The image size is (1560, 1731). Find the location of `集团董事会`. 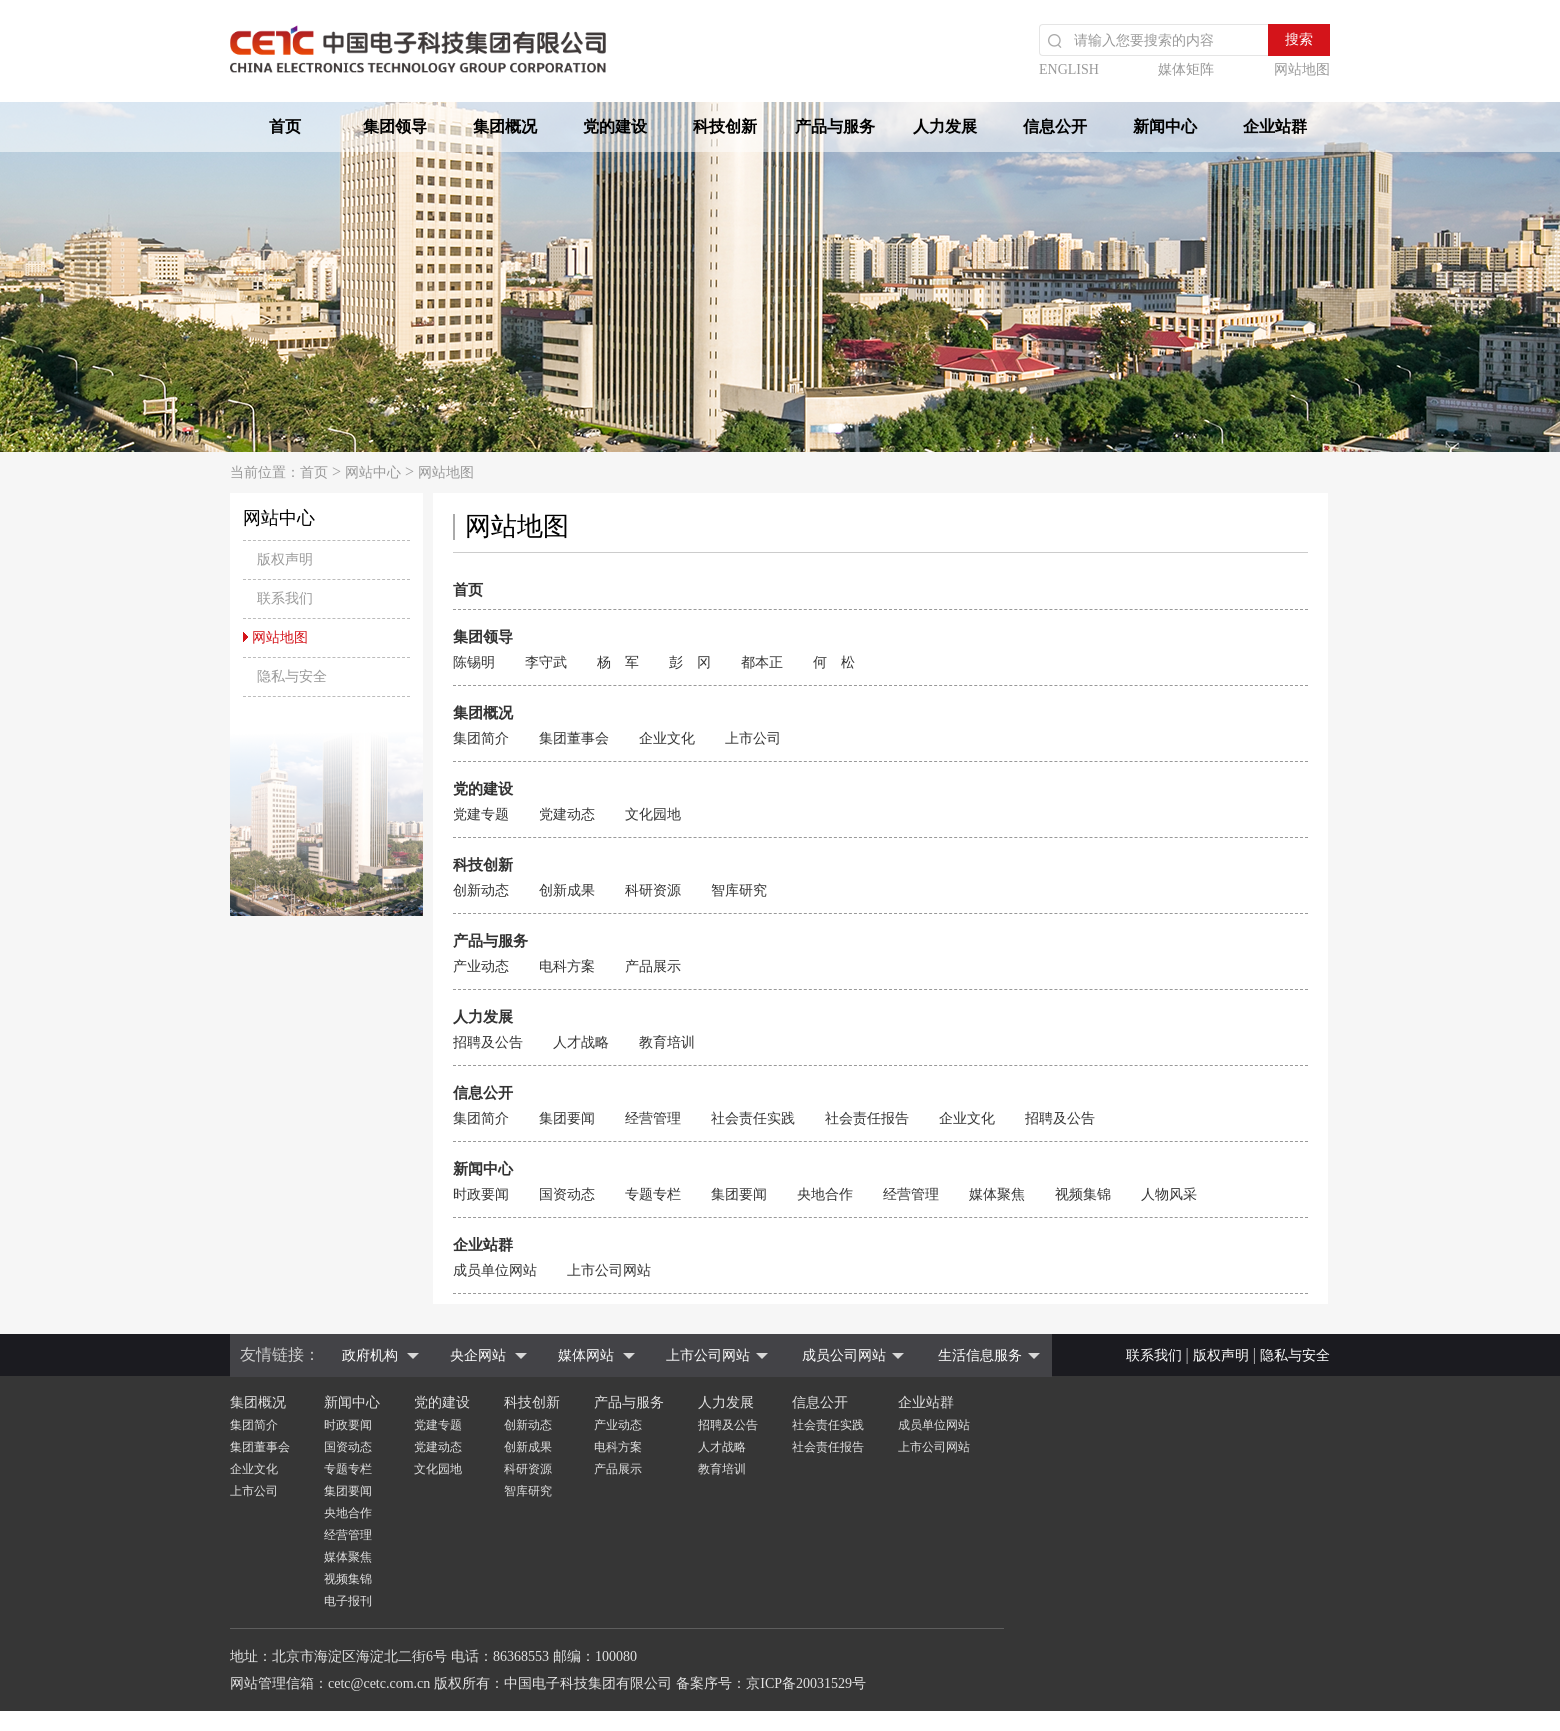

集团董事会 is located at coordinates (574, 738).